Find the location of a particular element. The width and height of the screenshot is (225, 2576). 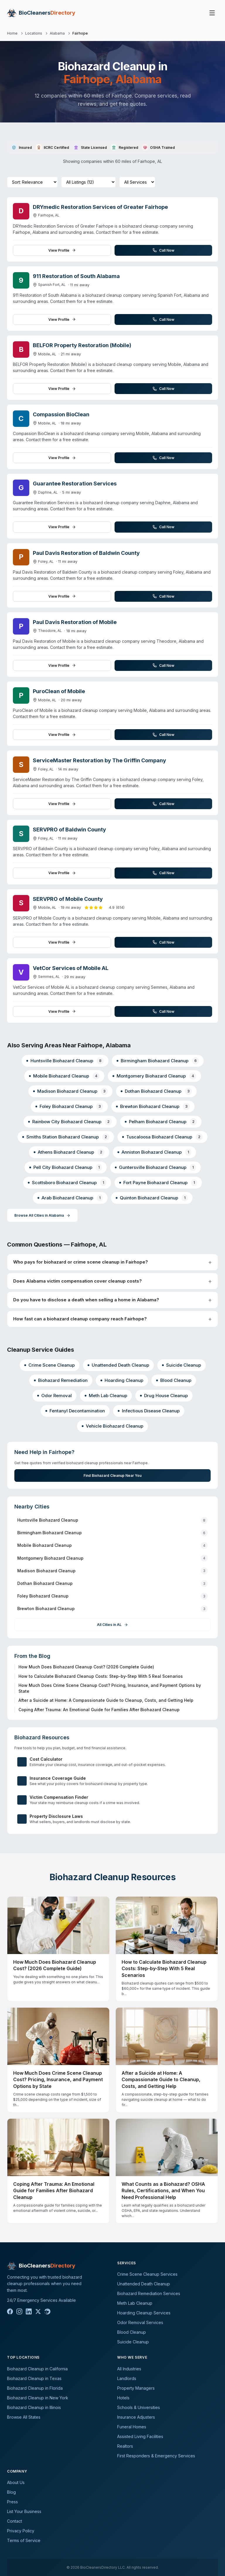

Dothan Biohazard Cleanup is located at coordinates (156, 1091).